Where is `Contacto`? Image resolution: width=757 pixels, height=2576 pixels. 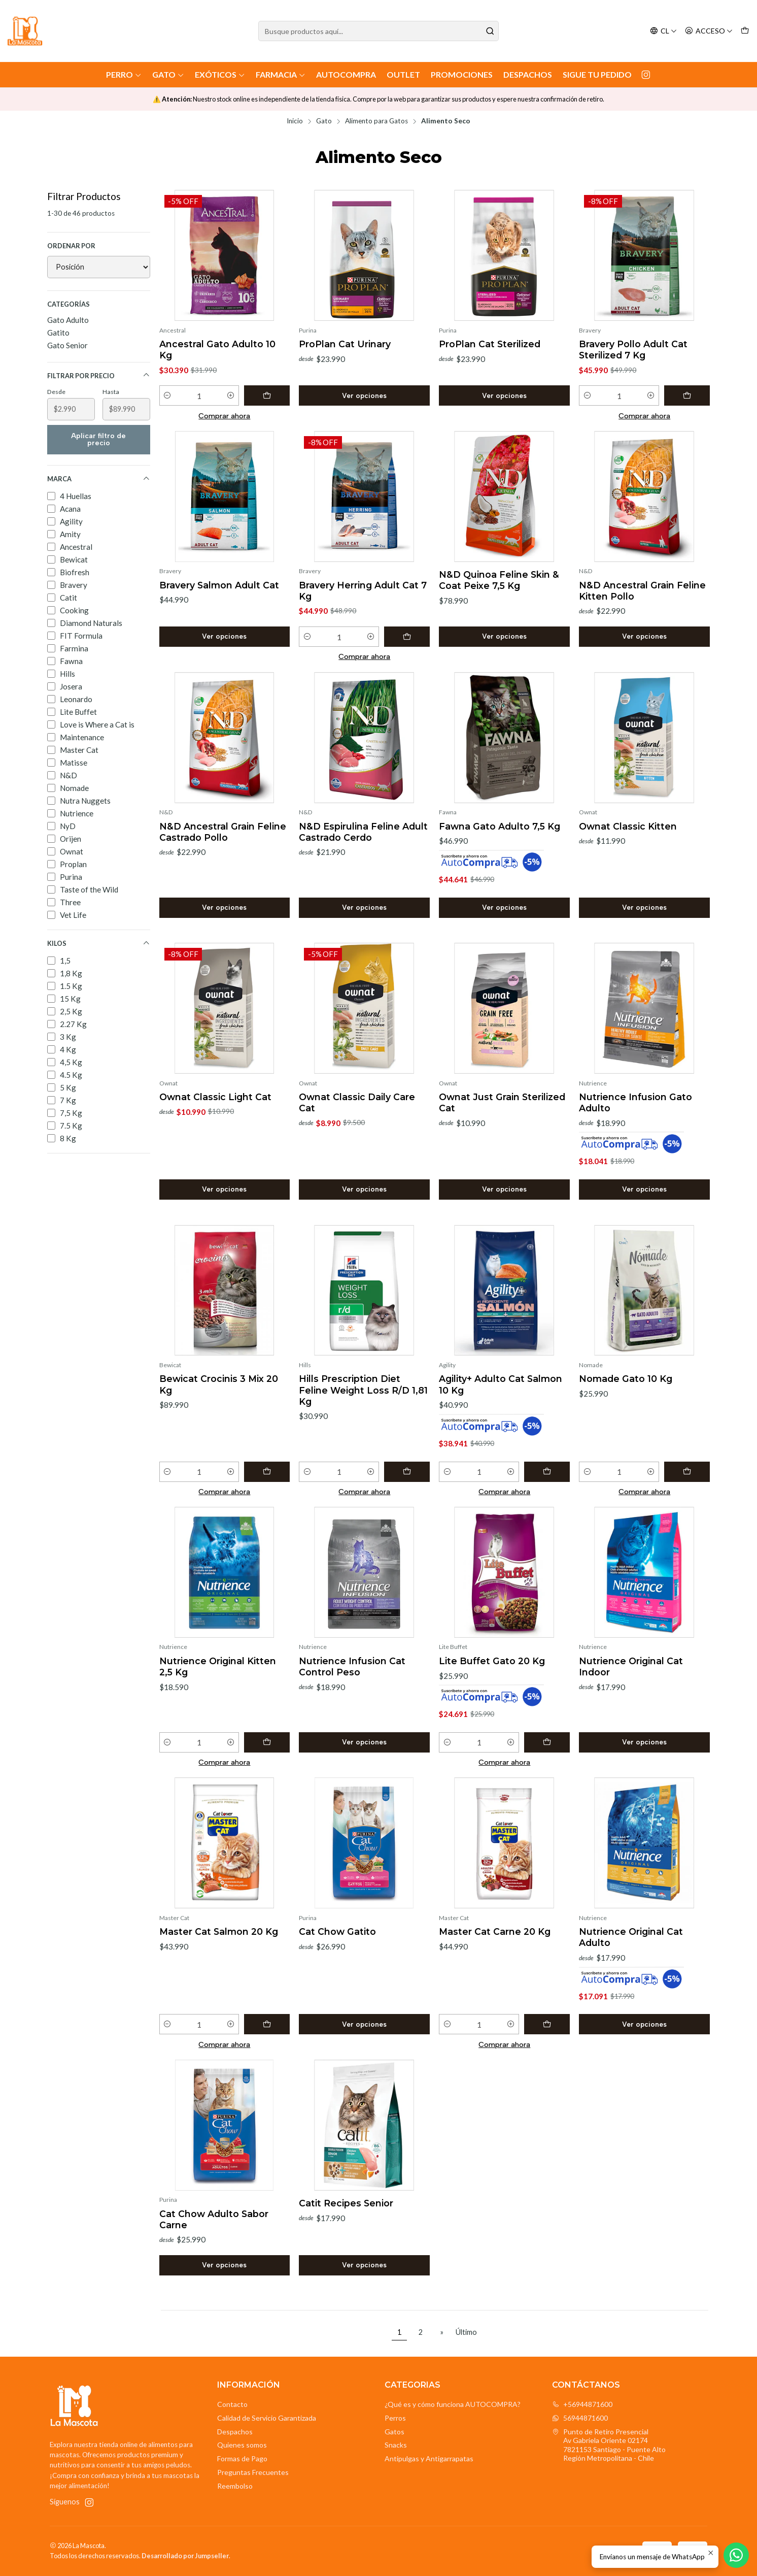 Contacto is located at coordinates (232, 2404).